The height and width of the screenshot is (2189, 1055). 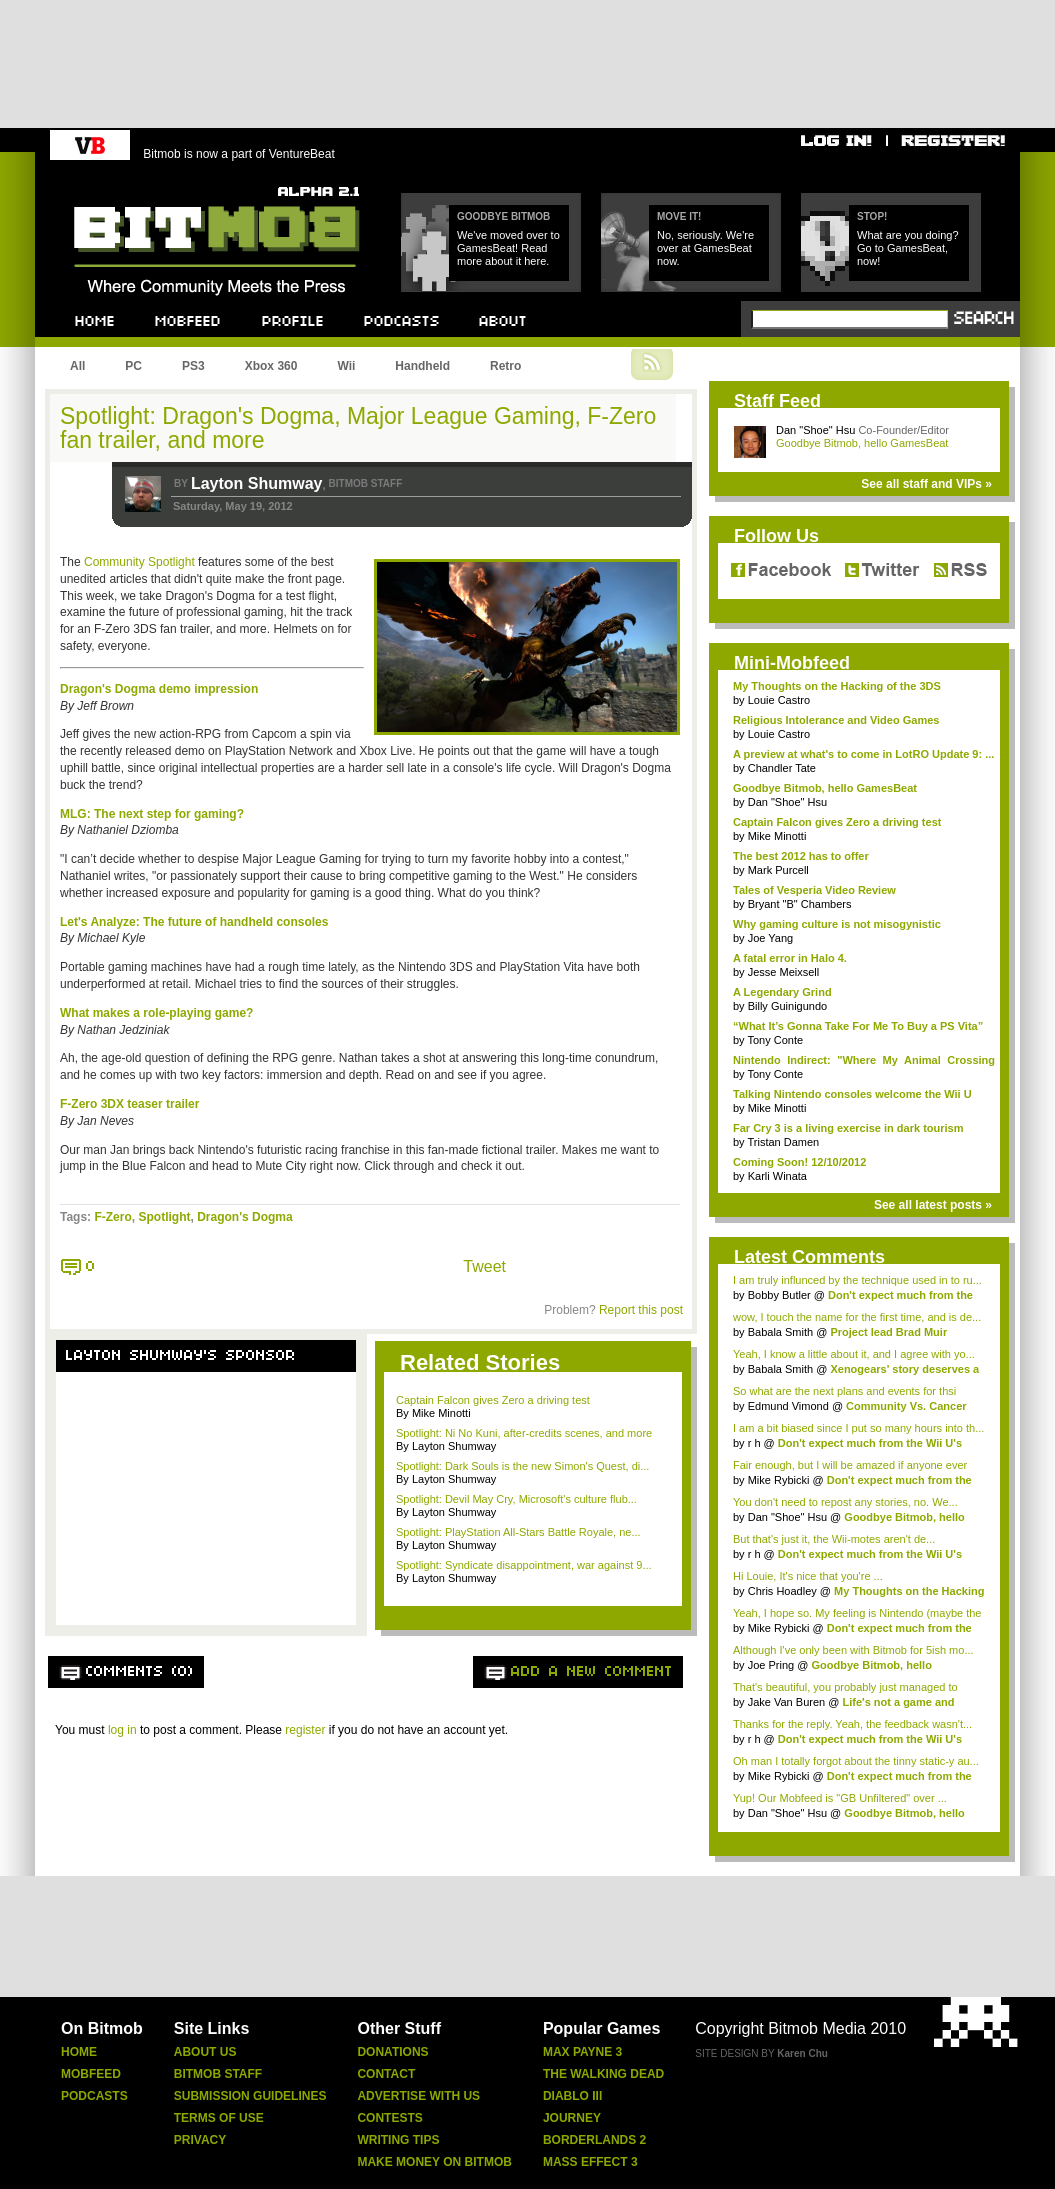 What do you see at coordinates (786, 1702) in the screenshot?
I see `Jake Van Buren` at bounding box center [786, 1702].